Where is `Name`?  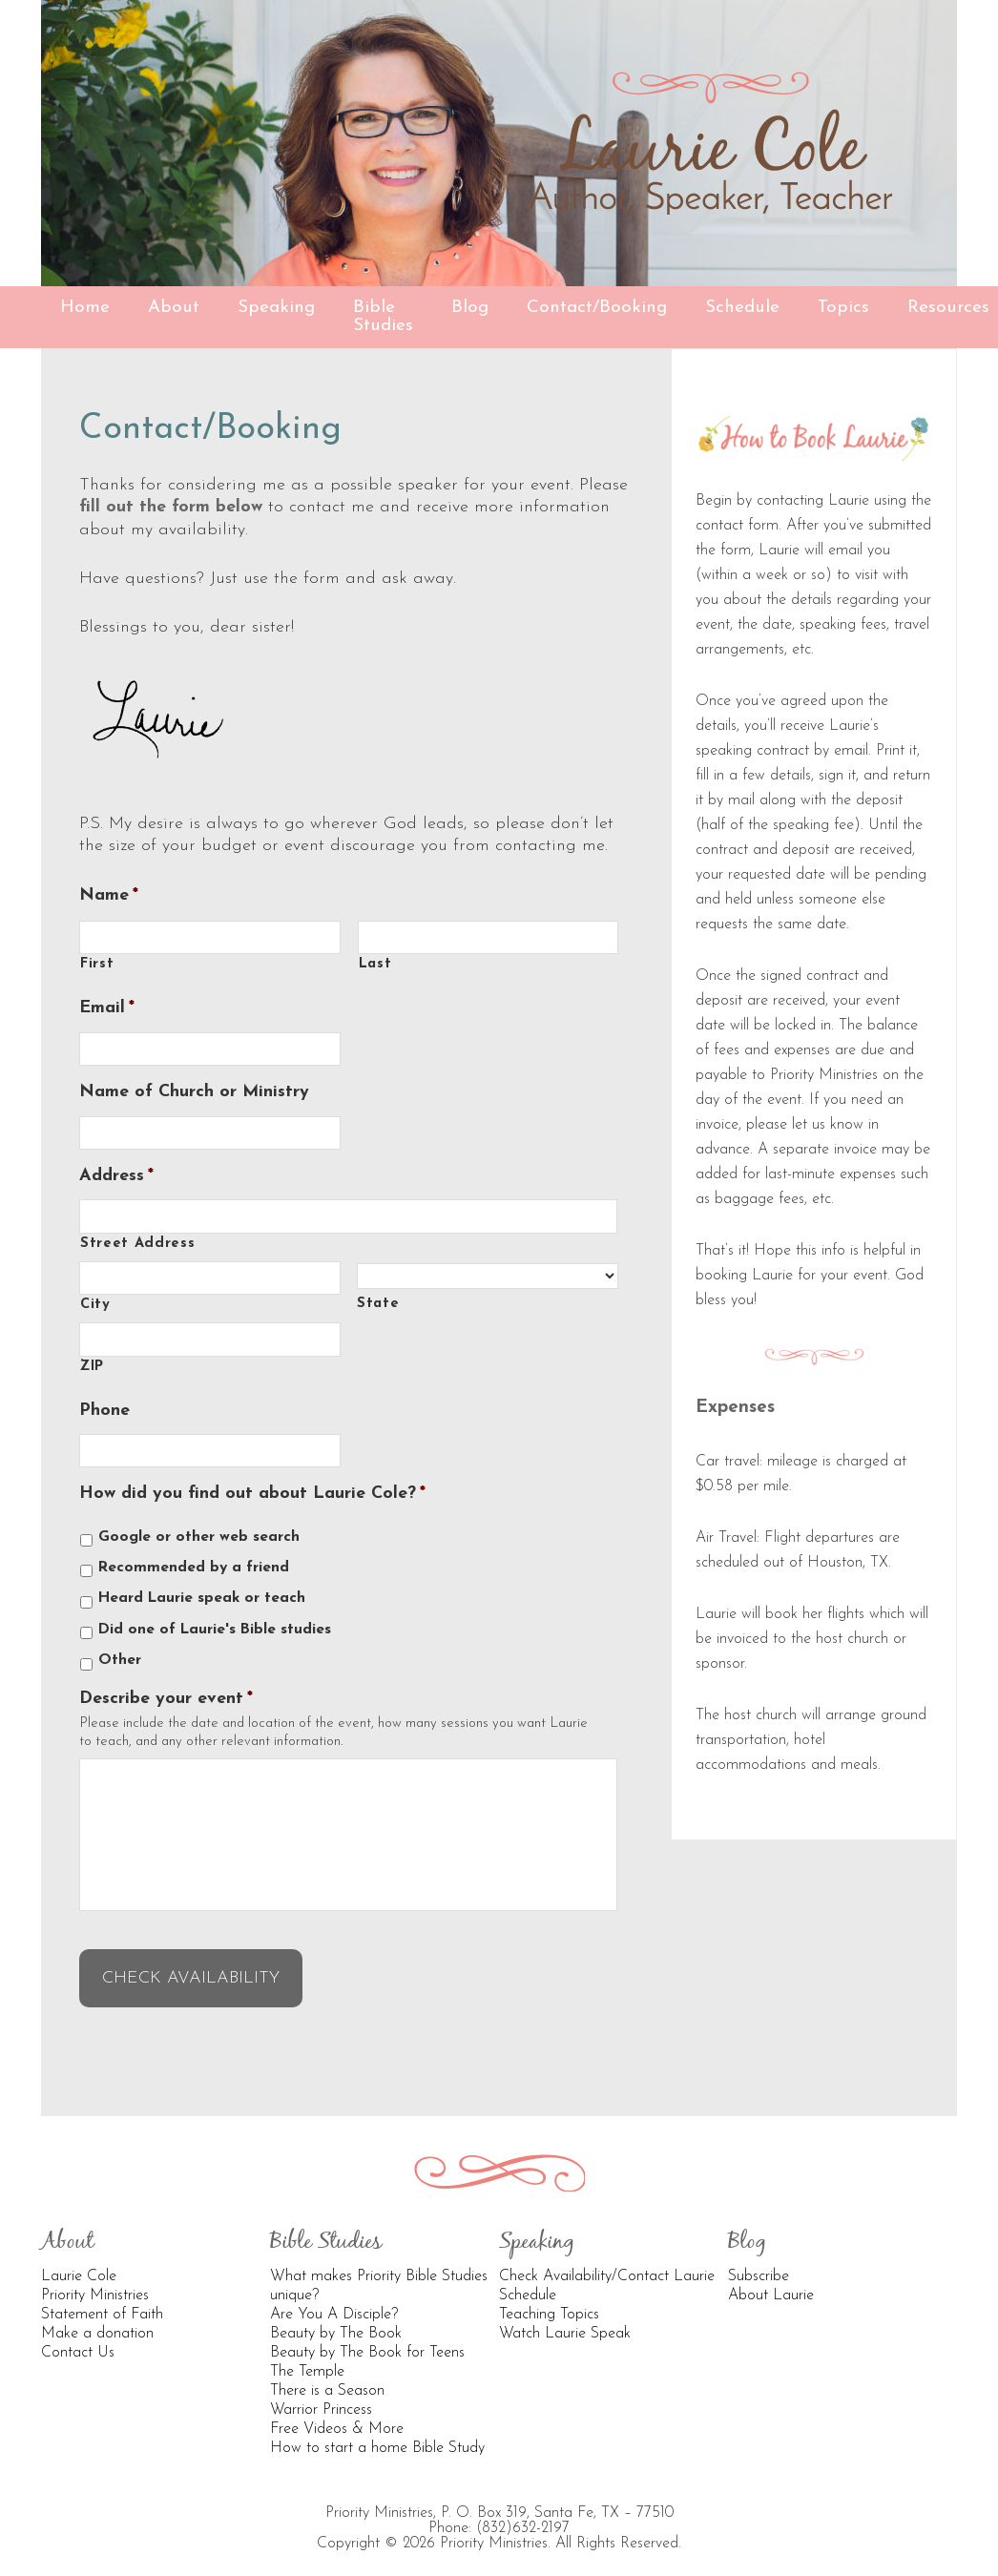
Name is located at coordinates (108, 895).